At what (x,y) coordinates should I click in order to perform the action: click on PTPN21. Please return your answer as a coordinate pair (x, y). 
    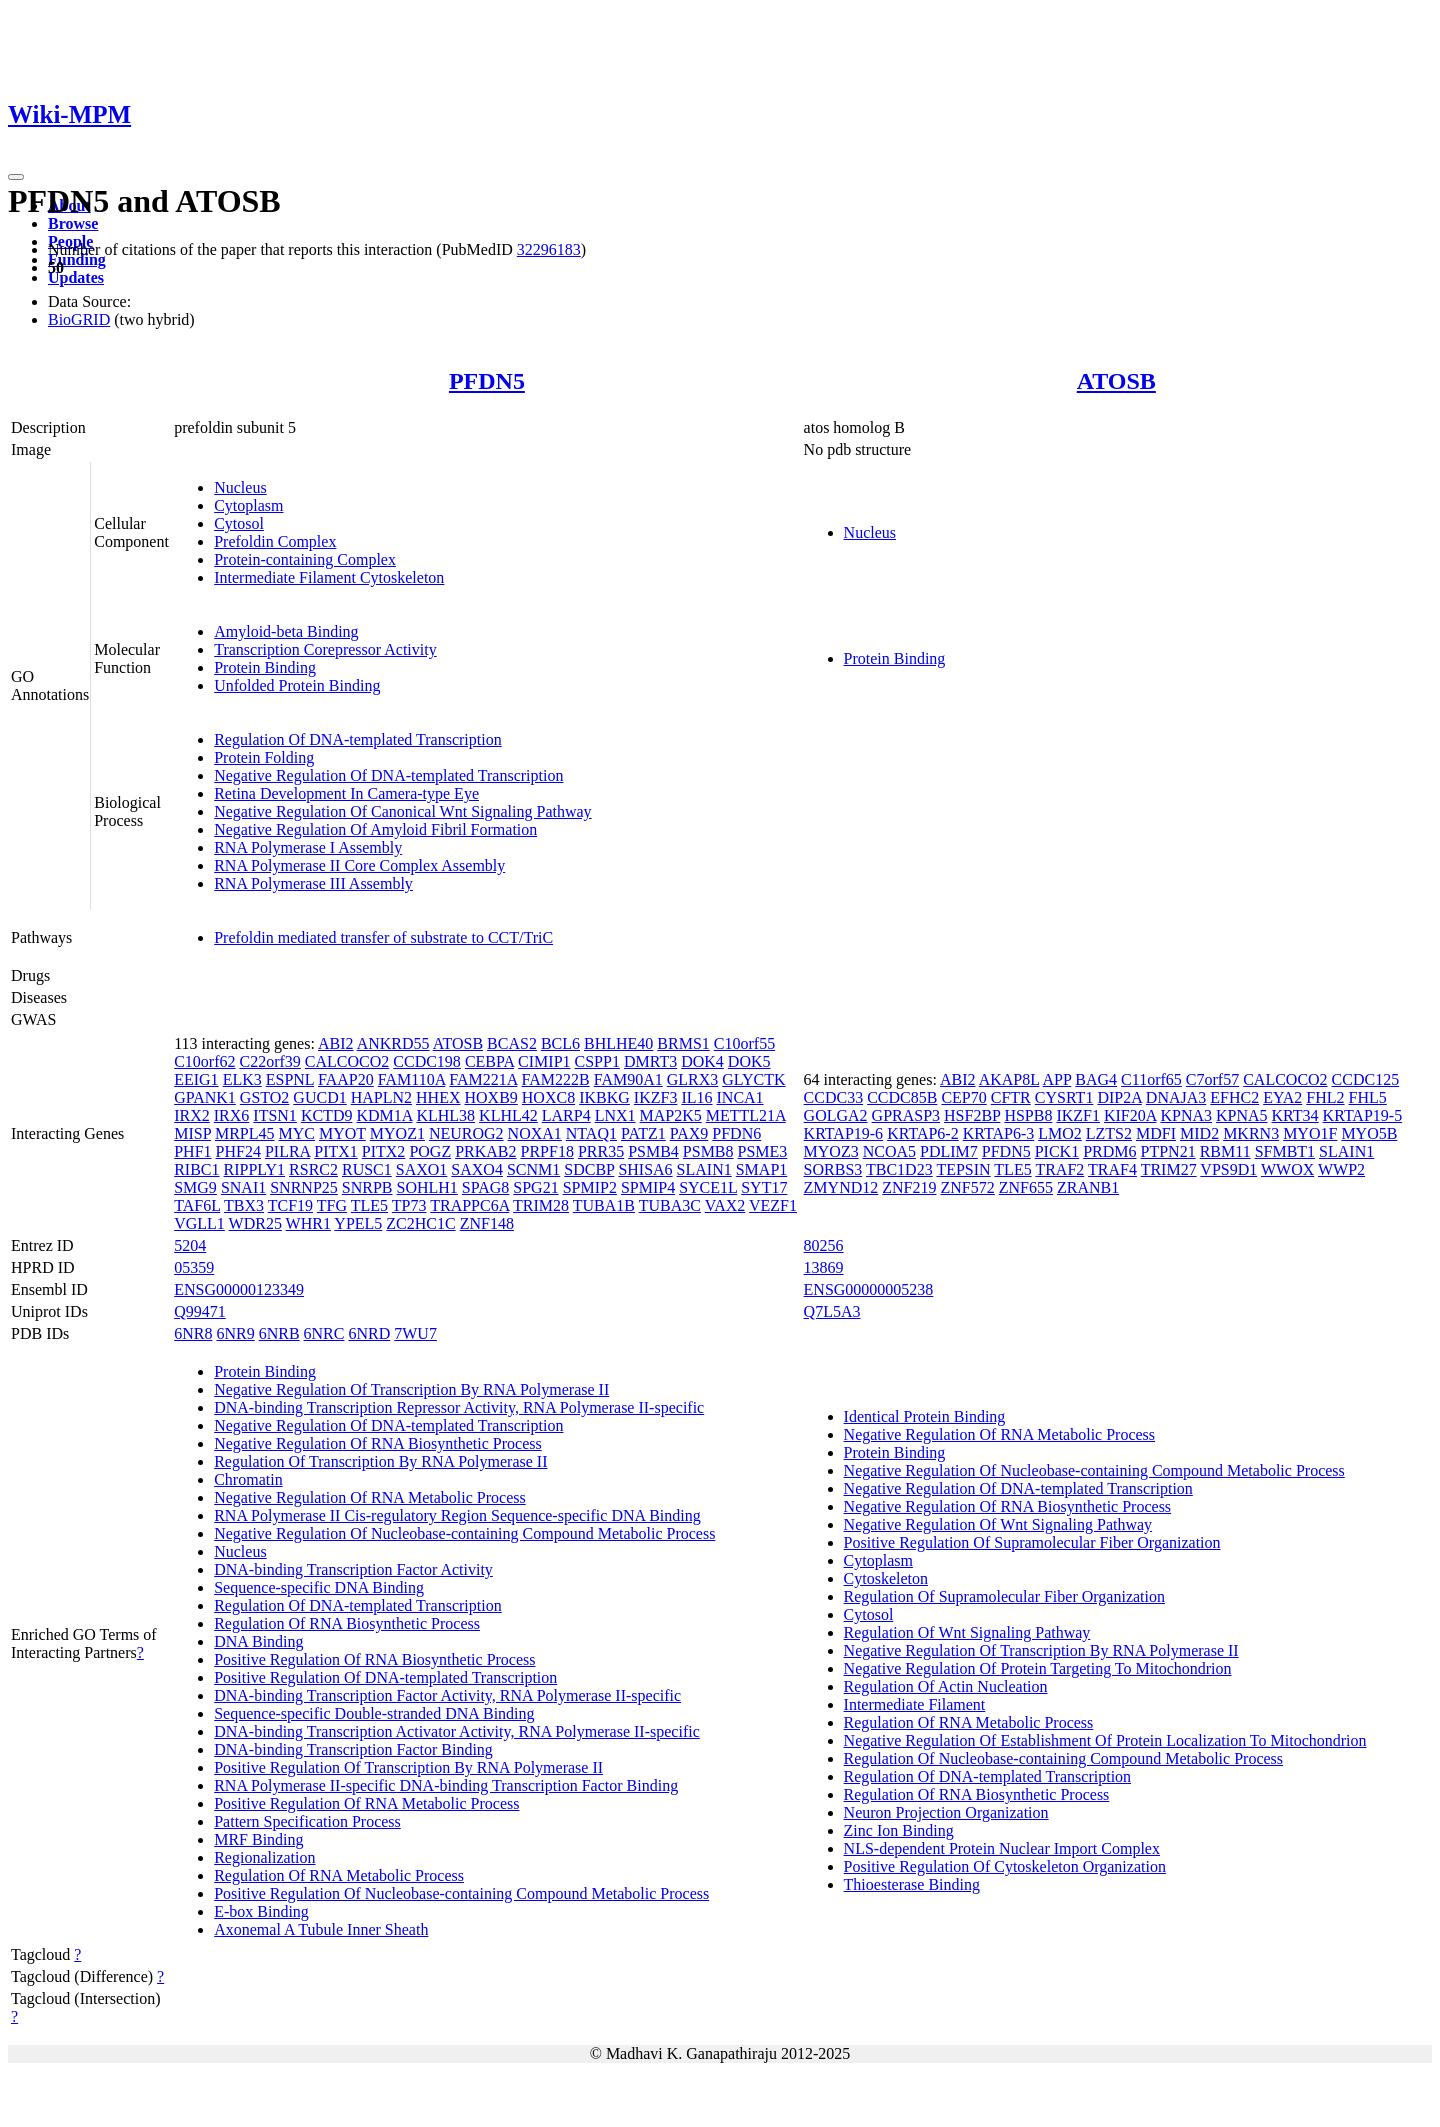
    Looking at the image, I should click on (1168, 1151).